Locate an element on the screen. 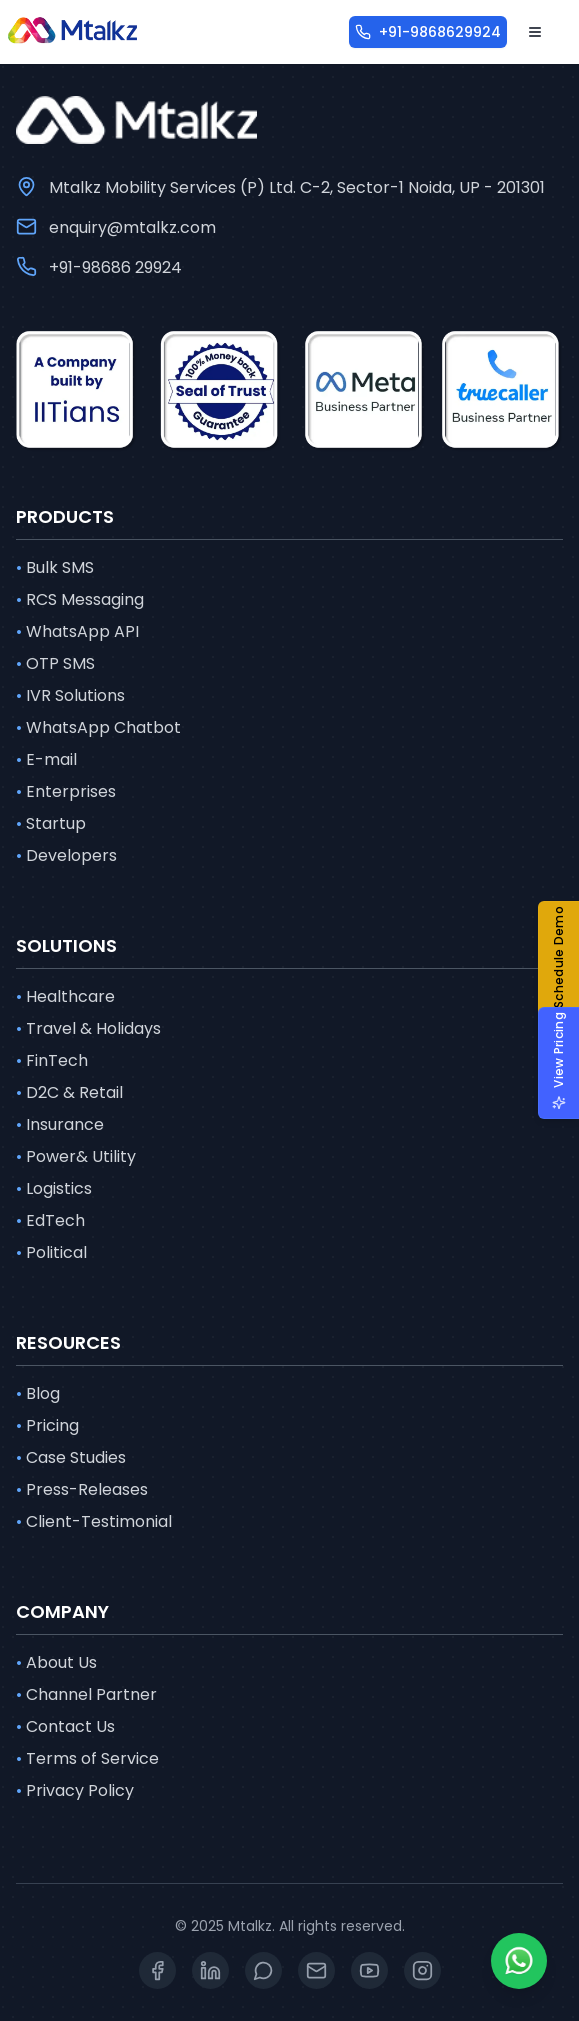  Developers is located at coordinates (66, 856).